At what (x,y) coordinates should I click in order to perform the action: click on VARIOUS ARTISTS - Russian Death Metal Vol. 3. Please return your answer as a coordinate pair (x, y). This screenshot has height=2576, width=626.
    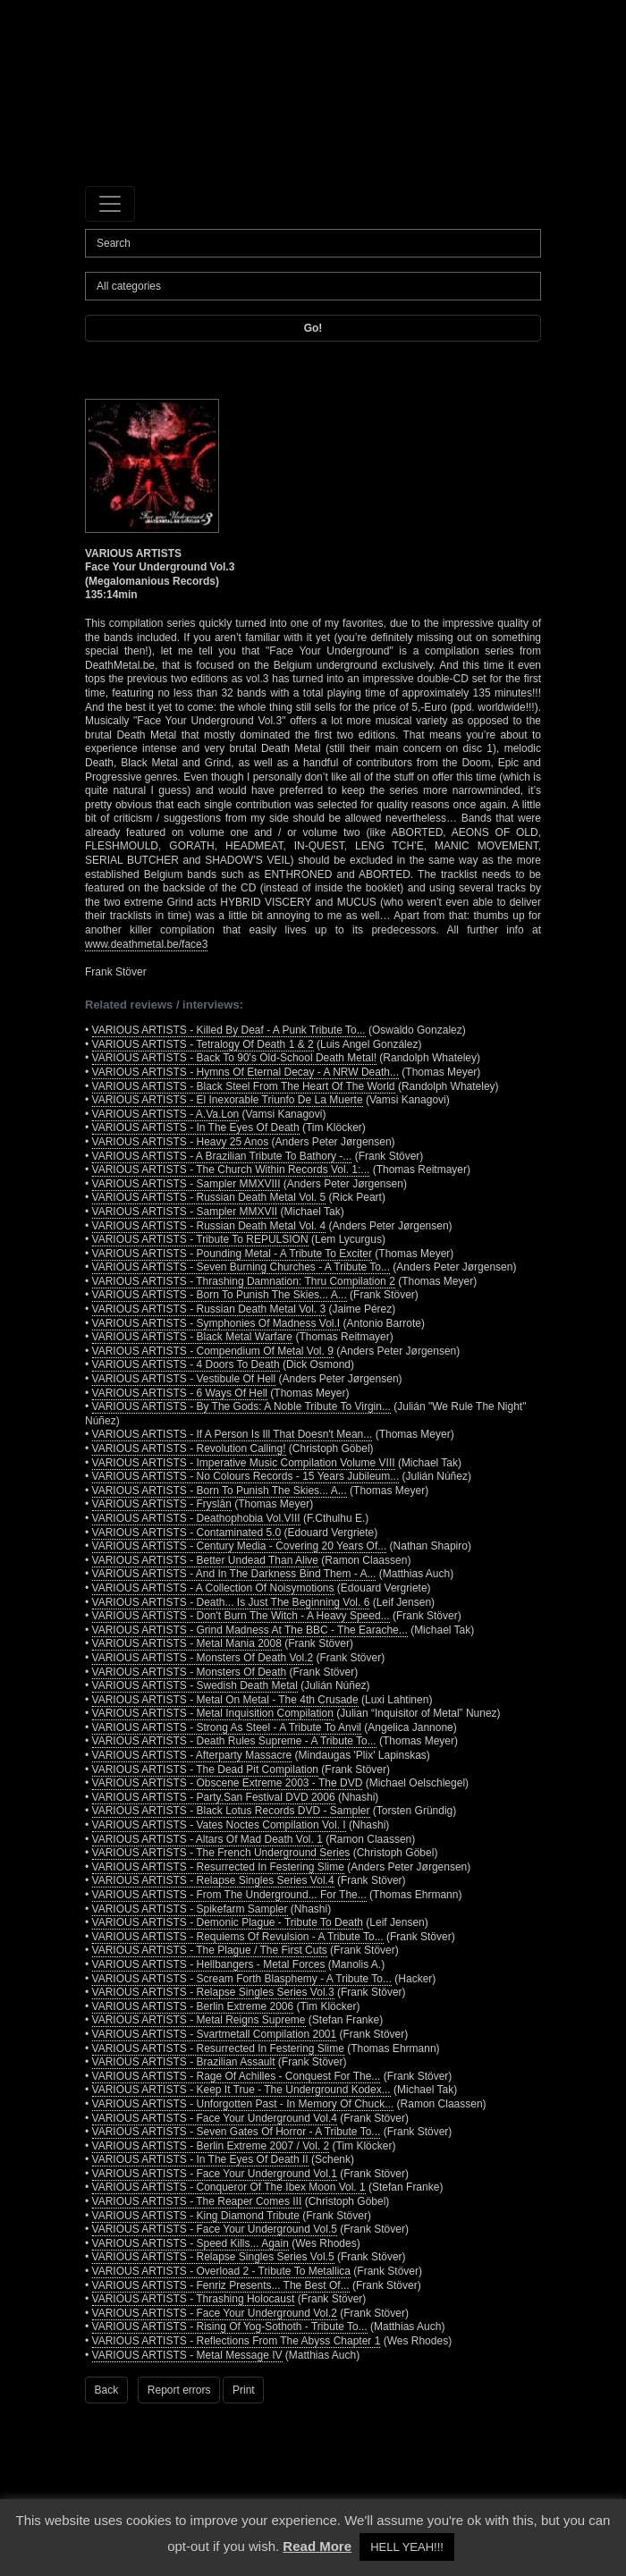
    Looking at the image, I should click on (209, 1309).